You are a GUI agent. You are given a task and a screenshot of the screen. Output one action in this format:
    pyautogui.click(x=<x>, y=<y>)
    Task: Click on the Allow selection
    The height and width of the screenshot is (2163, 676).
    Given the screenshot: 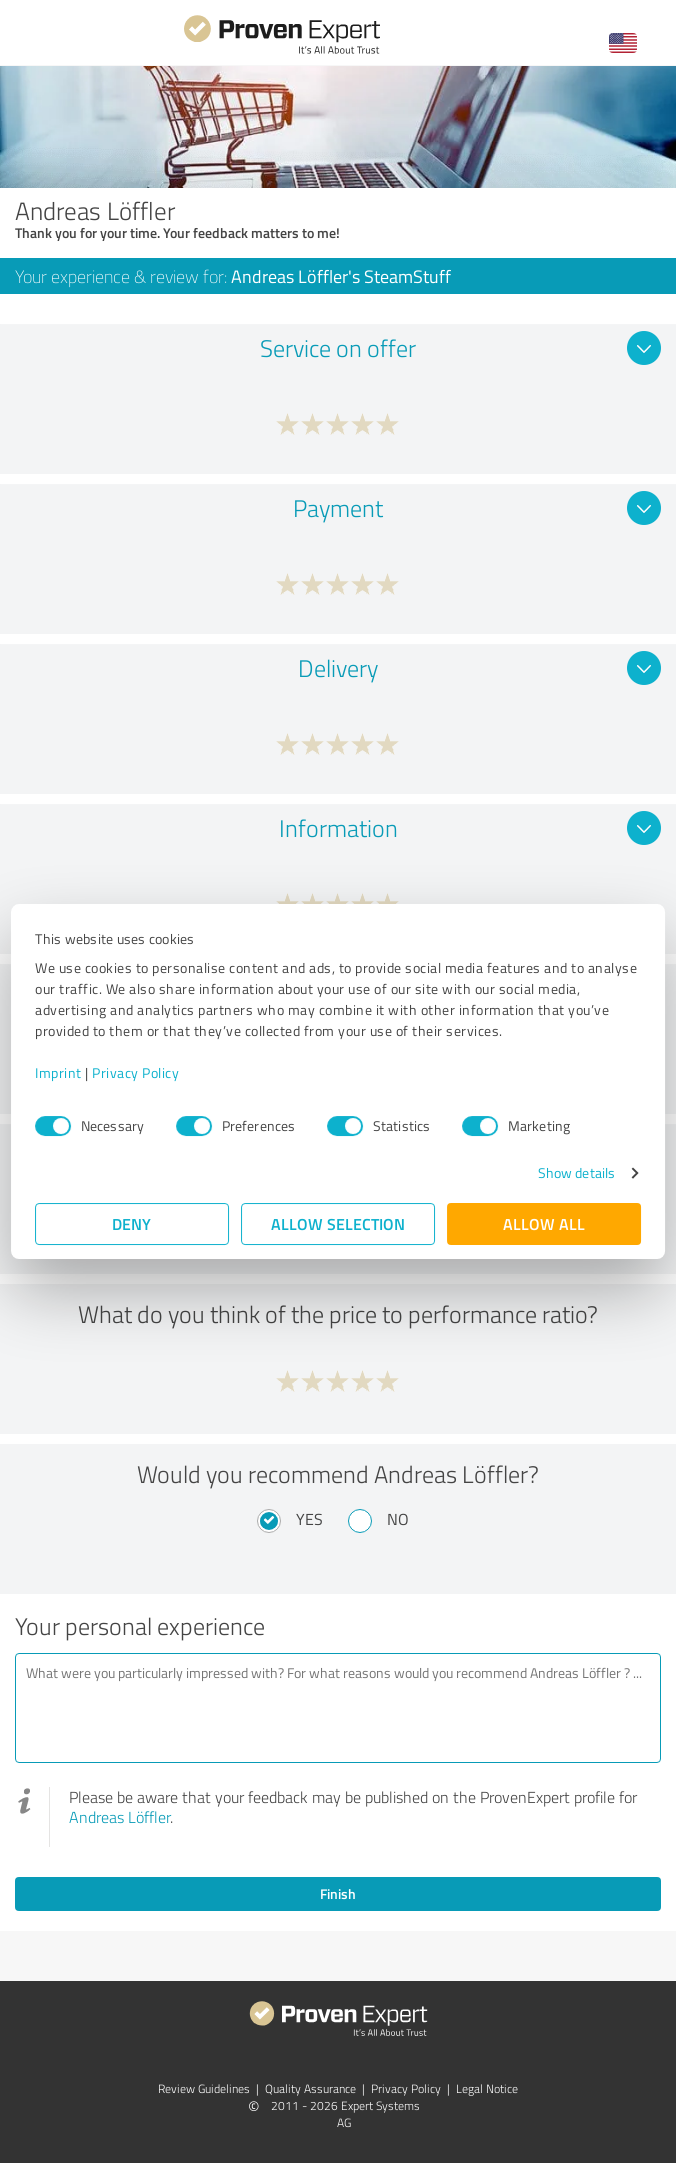 What is the action you would take?
    pyautogui.click(x=338, y=1223)
    